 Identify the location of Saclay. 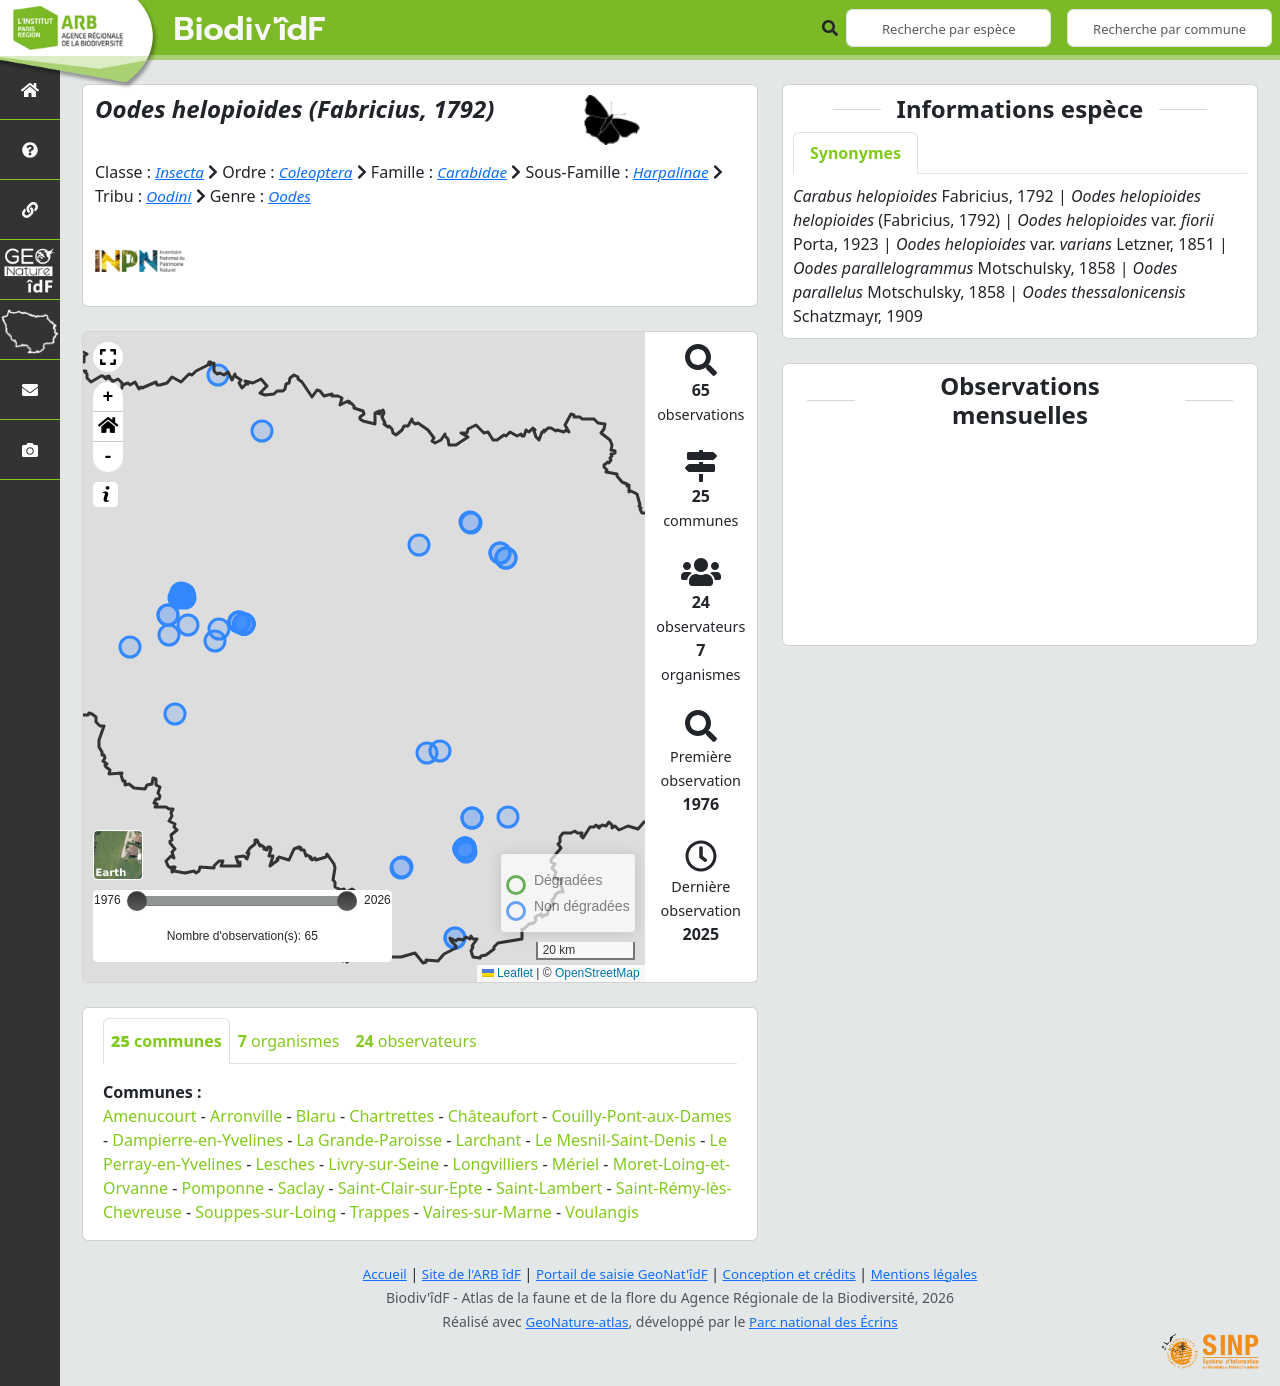
(301, 1188).